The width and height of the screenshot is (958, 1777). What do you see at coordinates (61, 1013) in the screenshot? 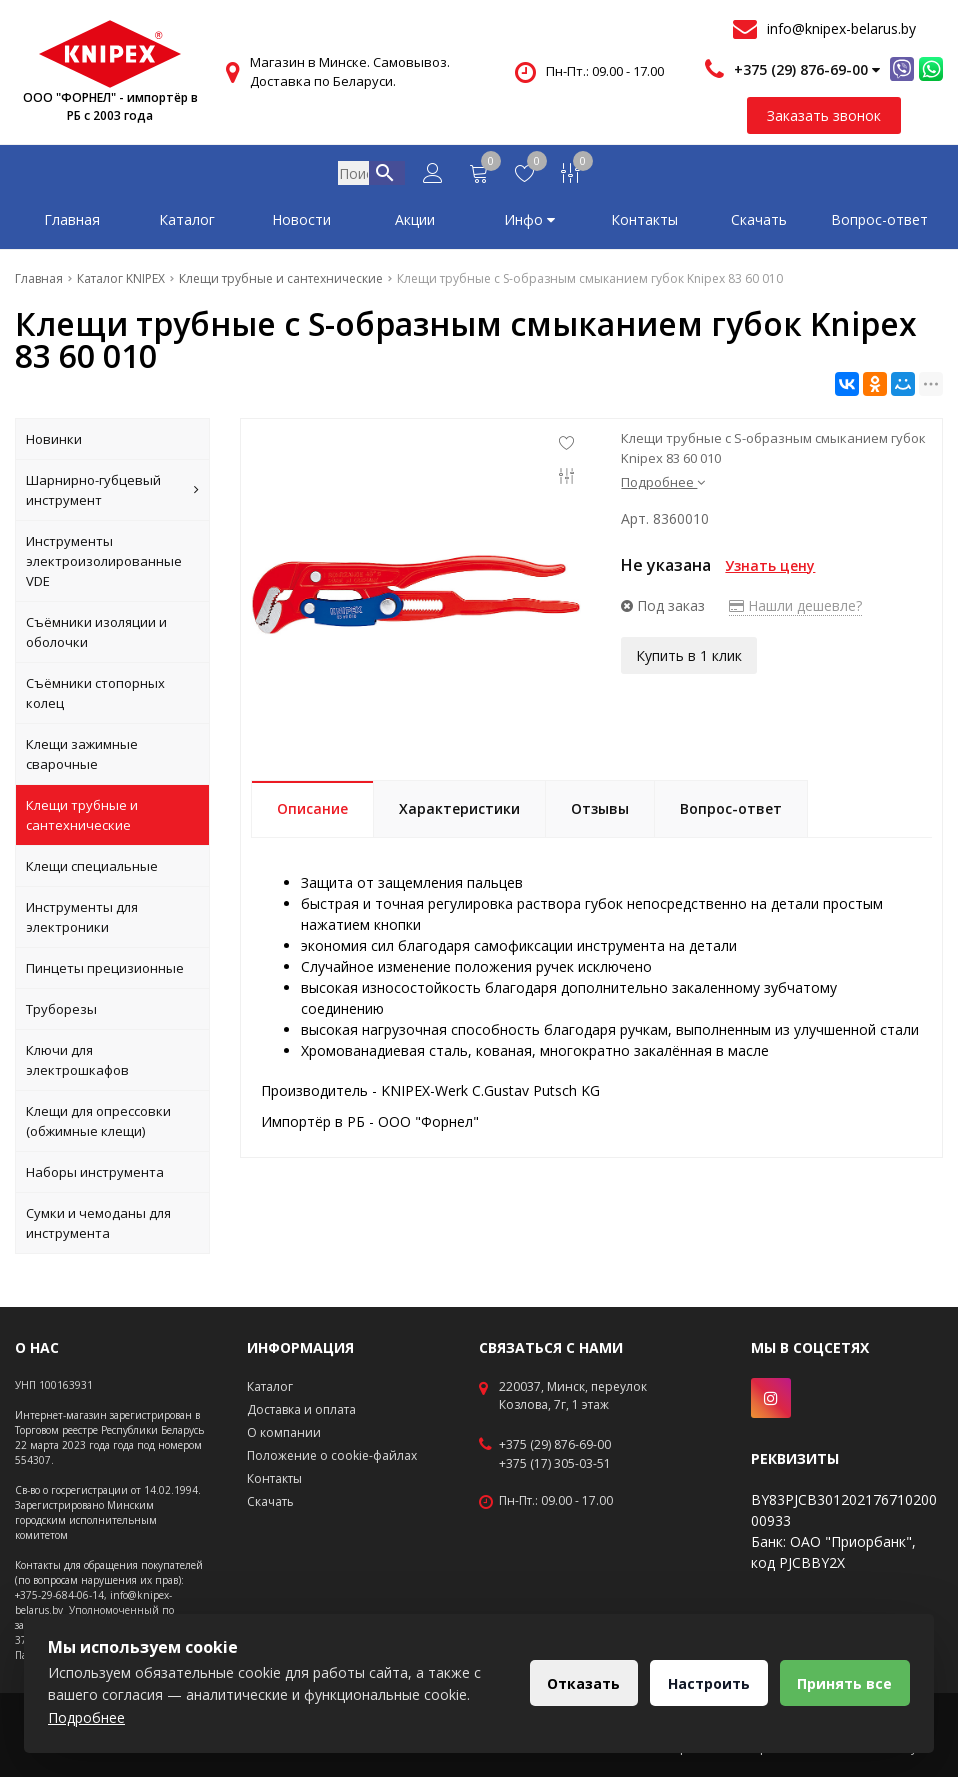
I see `Труборезы` at bounding box center [61, 1013].